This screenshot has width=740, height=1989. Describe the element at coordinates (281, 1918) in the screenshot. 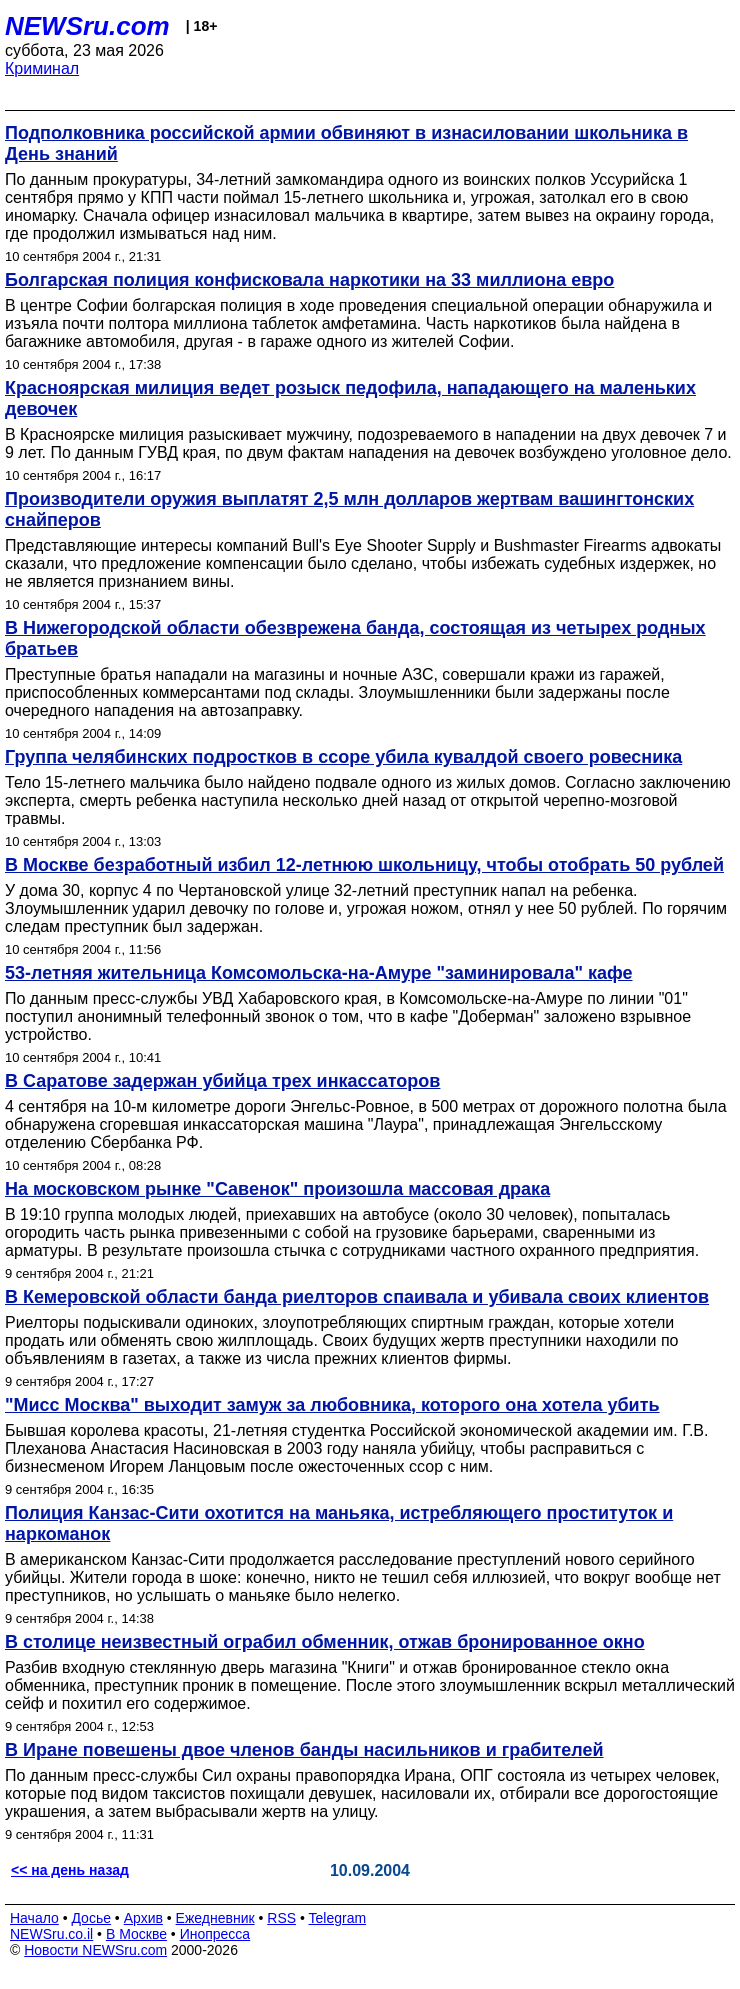

I see `RSS` at that location.